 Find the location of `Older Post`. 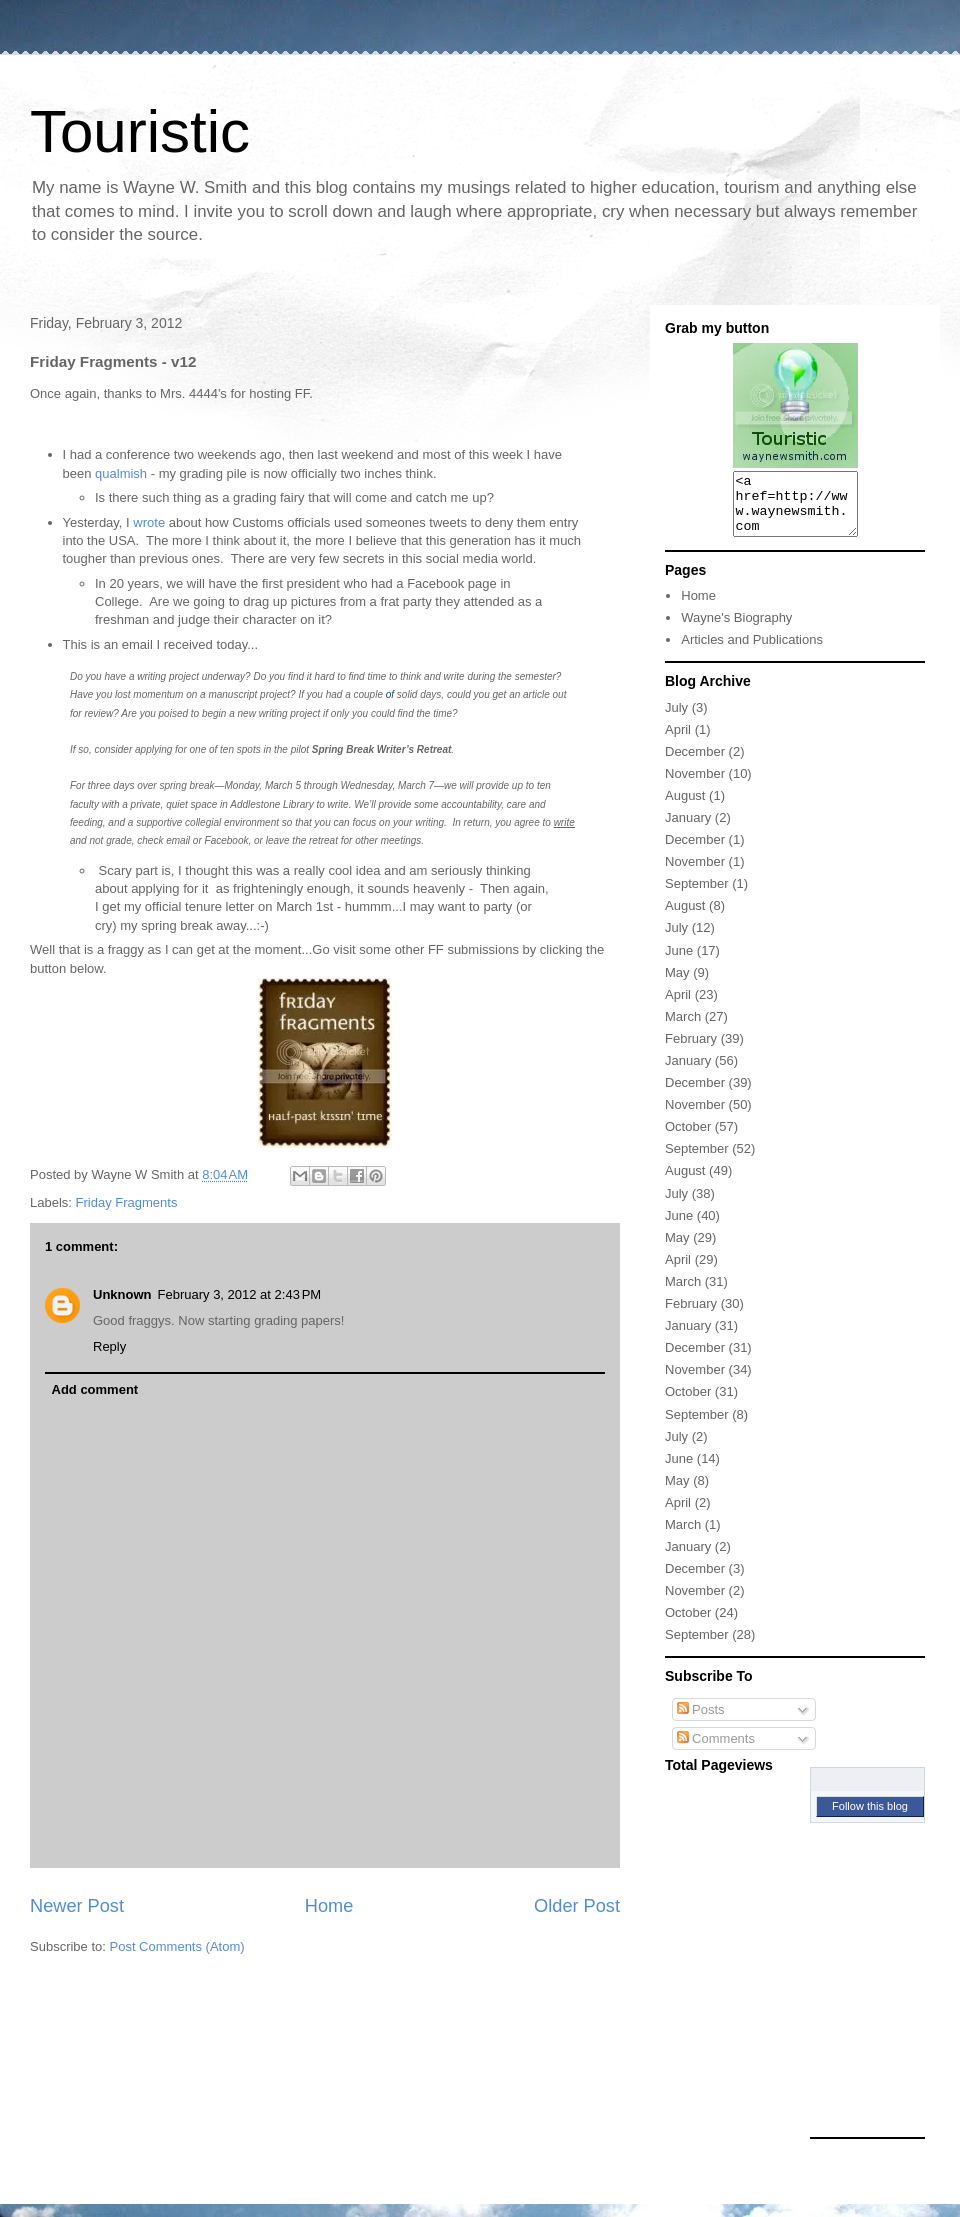

Older Post is located at coordinates (577, 1906).